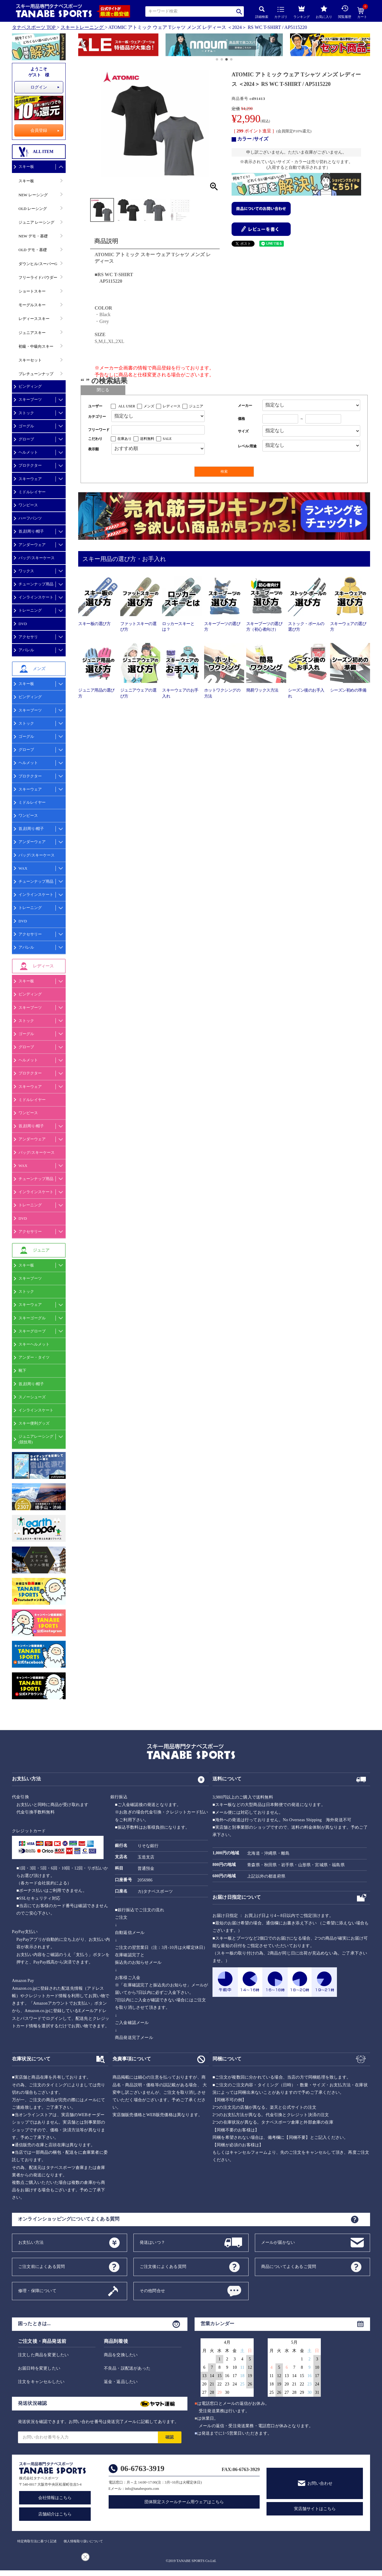  What do you see at coordinates (23, 868) in the screenshot?
I see `WAX` at bounding box center [23, 868].